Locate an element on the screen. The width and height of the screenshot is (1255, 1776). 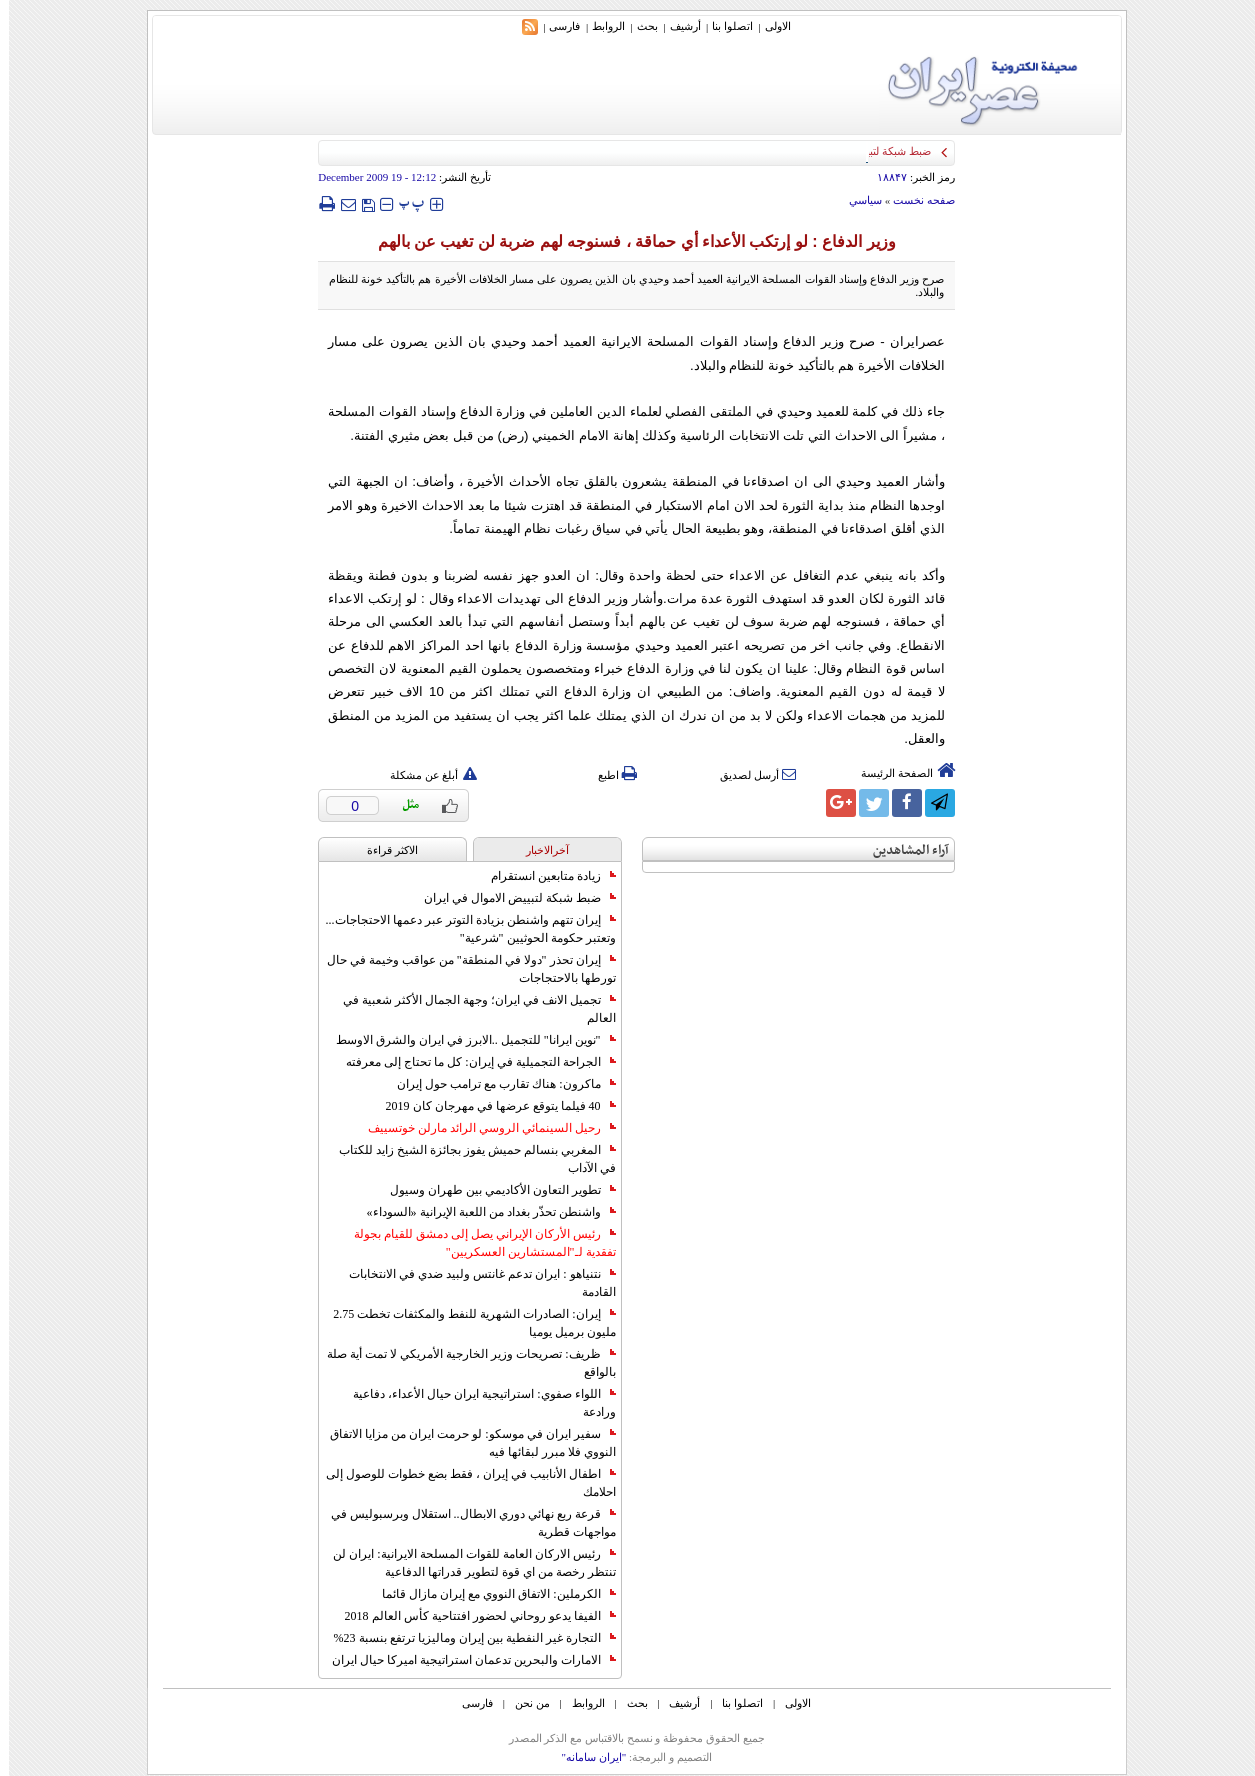
رحيل السينمائي الروسي الرائد مارلن خوتسييف is located at coordinates (483, 1128).